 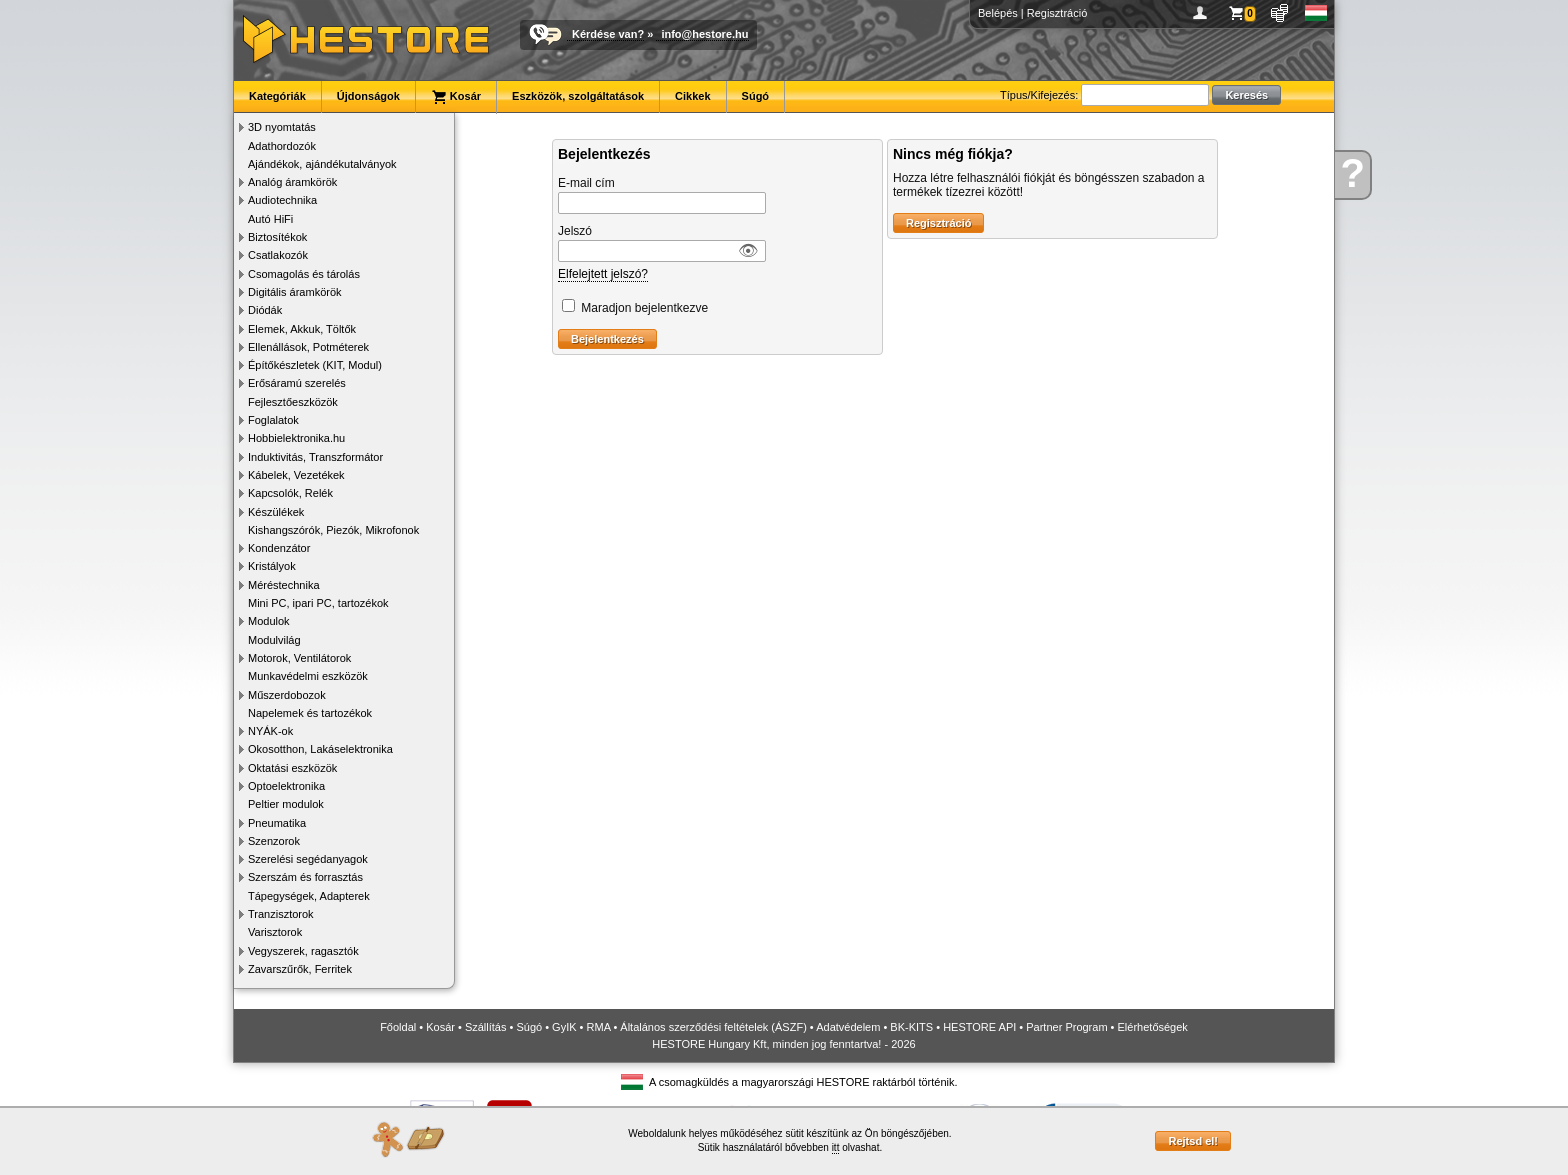 What do you see at coordinates (275, 932) in the screenshot?
I see `Varisztorok` at bounding box center [275, 932].